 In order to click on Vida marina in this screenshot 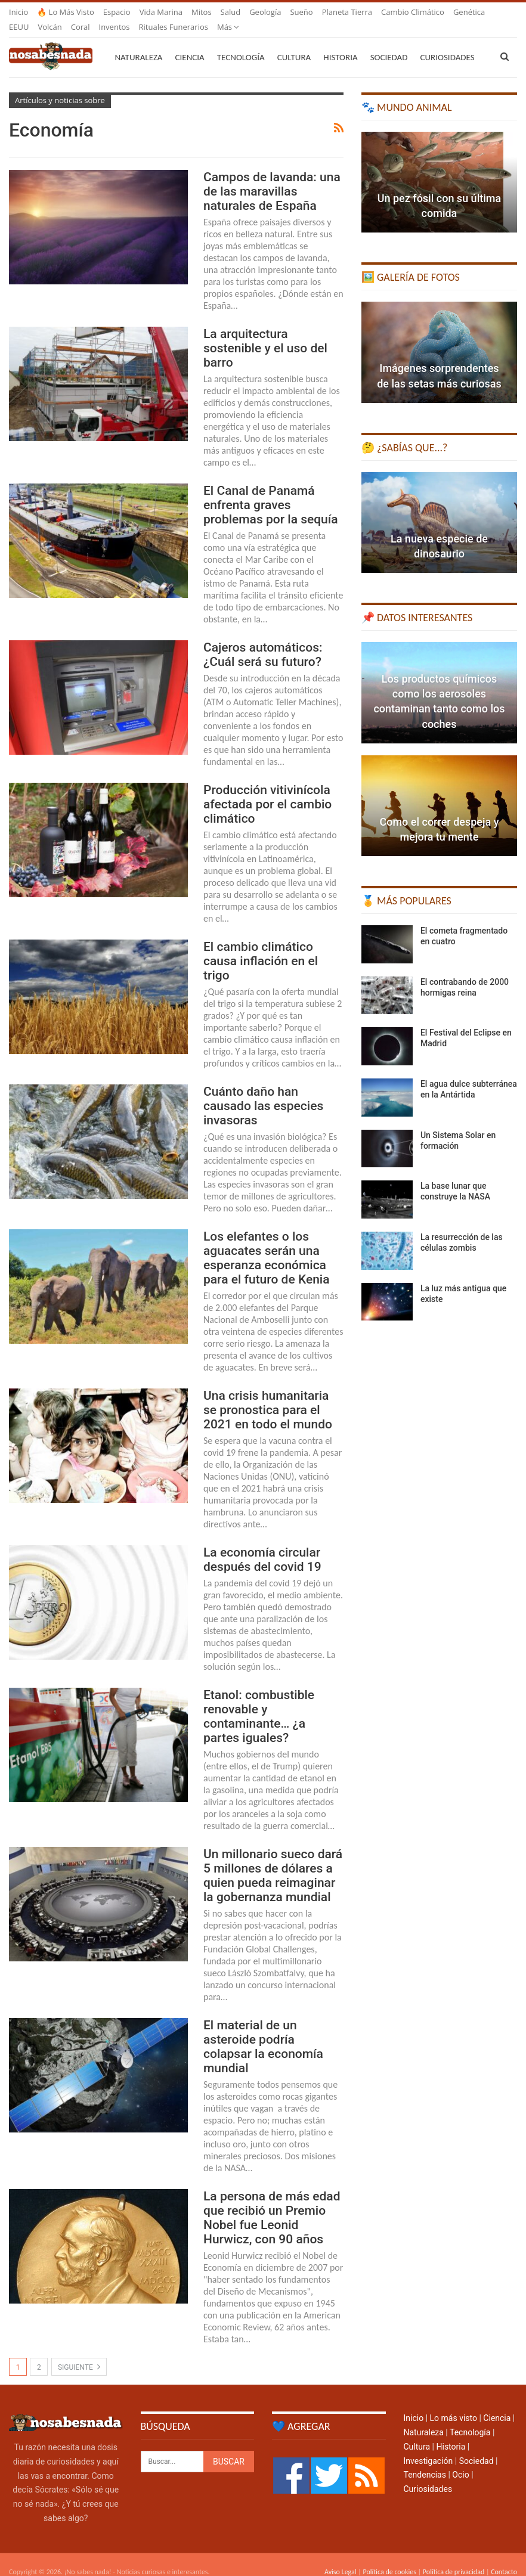, I will do `click(161, 12)`.